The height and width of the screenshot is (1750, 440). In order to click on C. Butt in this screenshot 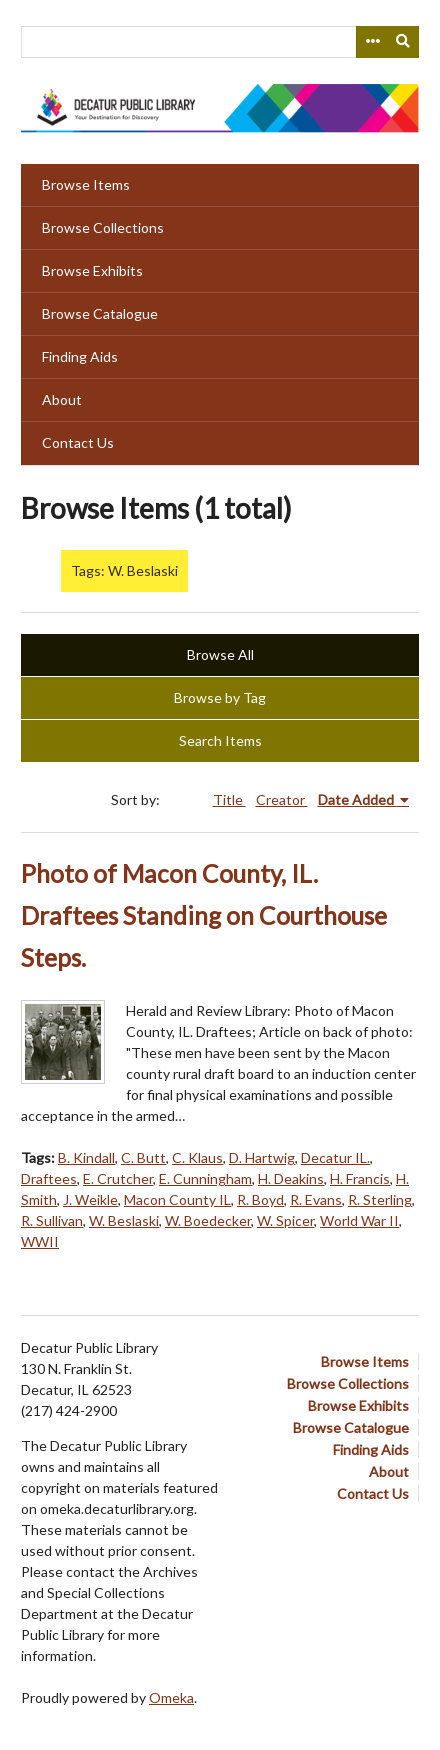, I will do `click(143, 1157)`.